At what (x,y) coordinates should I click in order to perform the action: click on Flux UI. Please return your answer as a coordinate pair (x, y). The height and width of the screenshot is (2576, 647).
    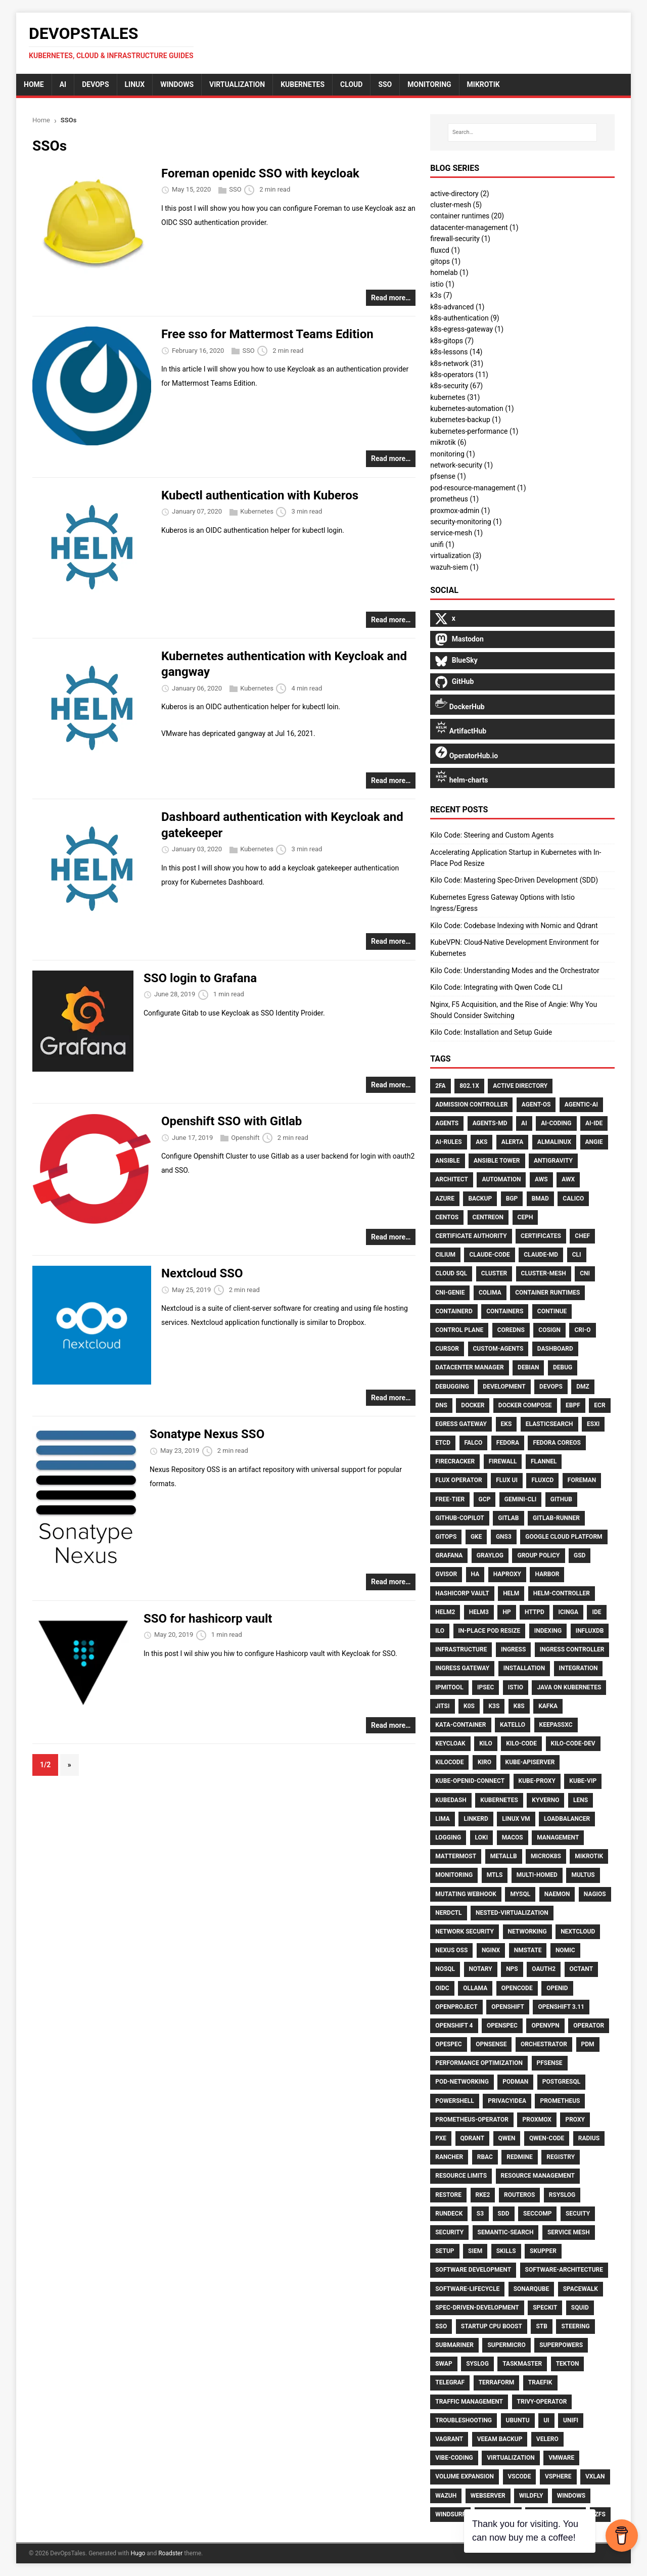
    Looking at the image, I should click on (507, 1480).